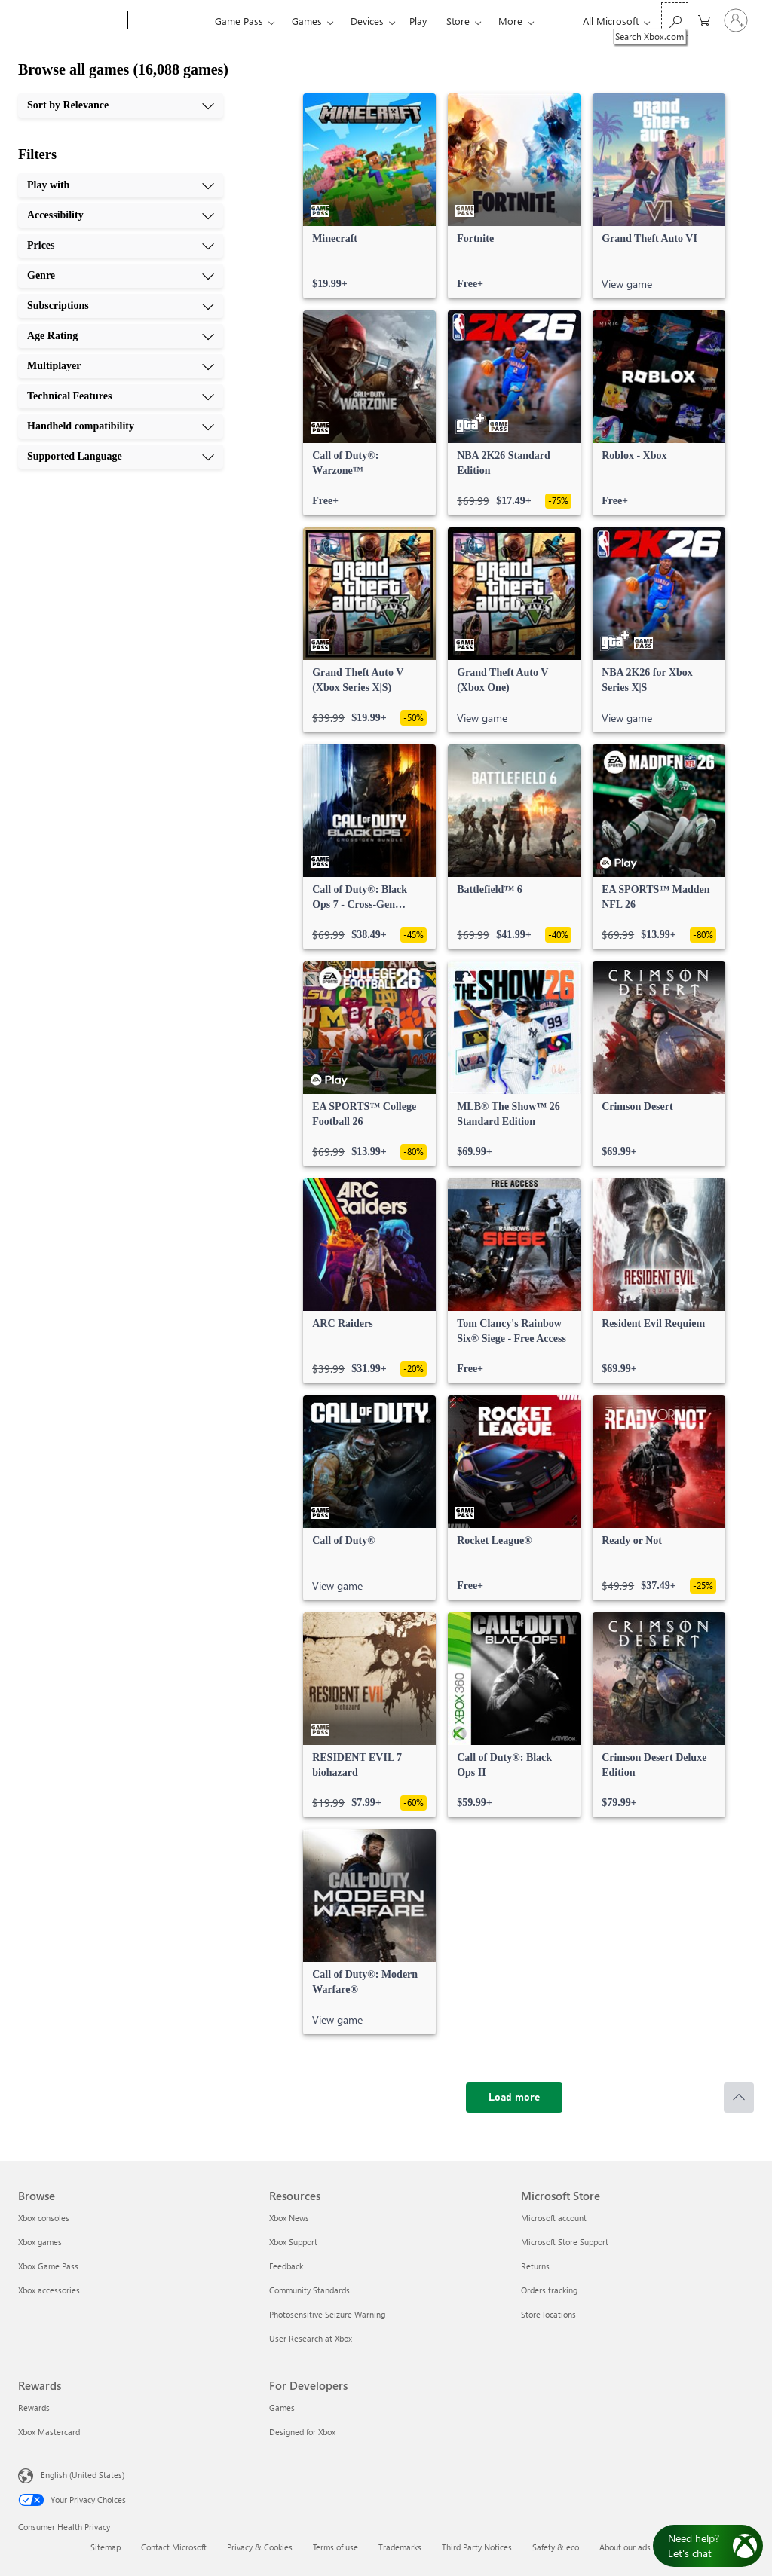 Image resolution: width=772 pixels, height=2576 pixels. I want to click on Privacy & Cookies, so click(260, 2547).